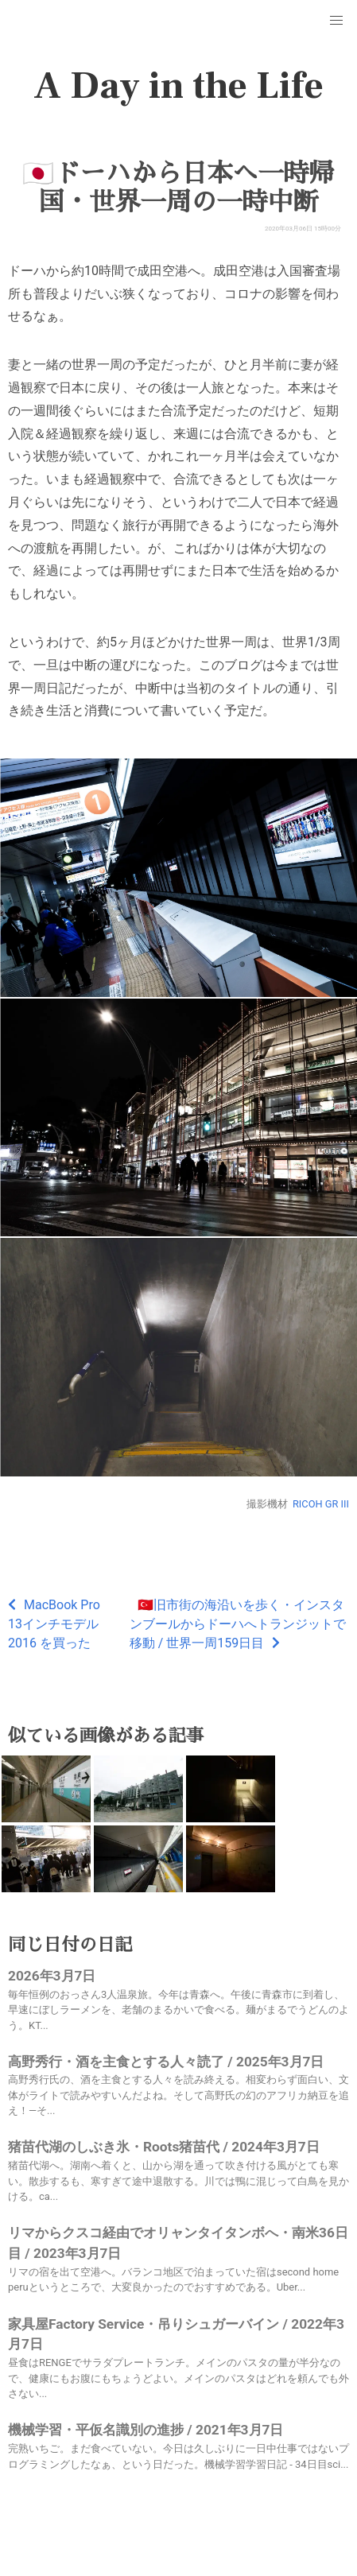 This screenshot has width=357, height=2576. I want to click on [button], so click(336, 20).